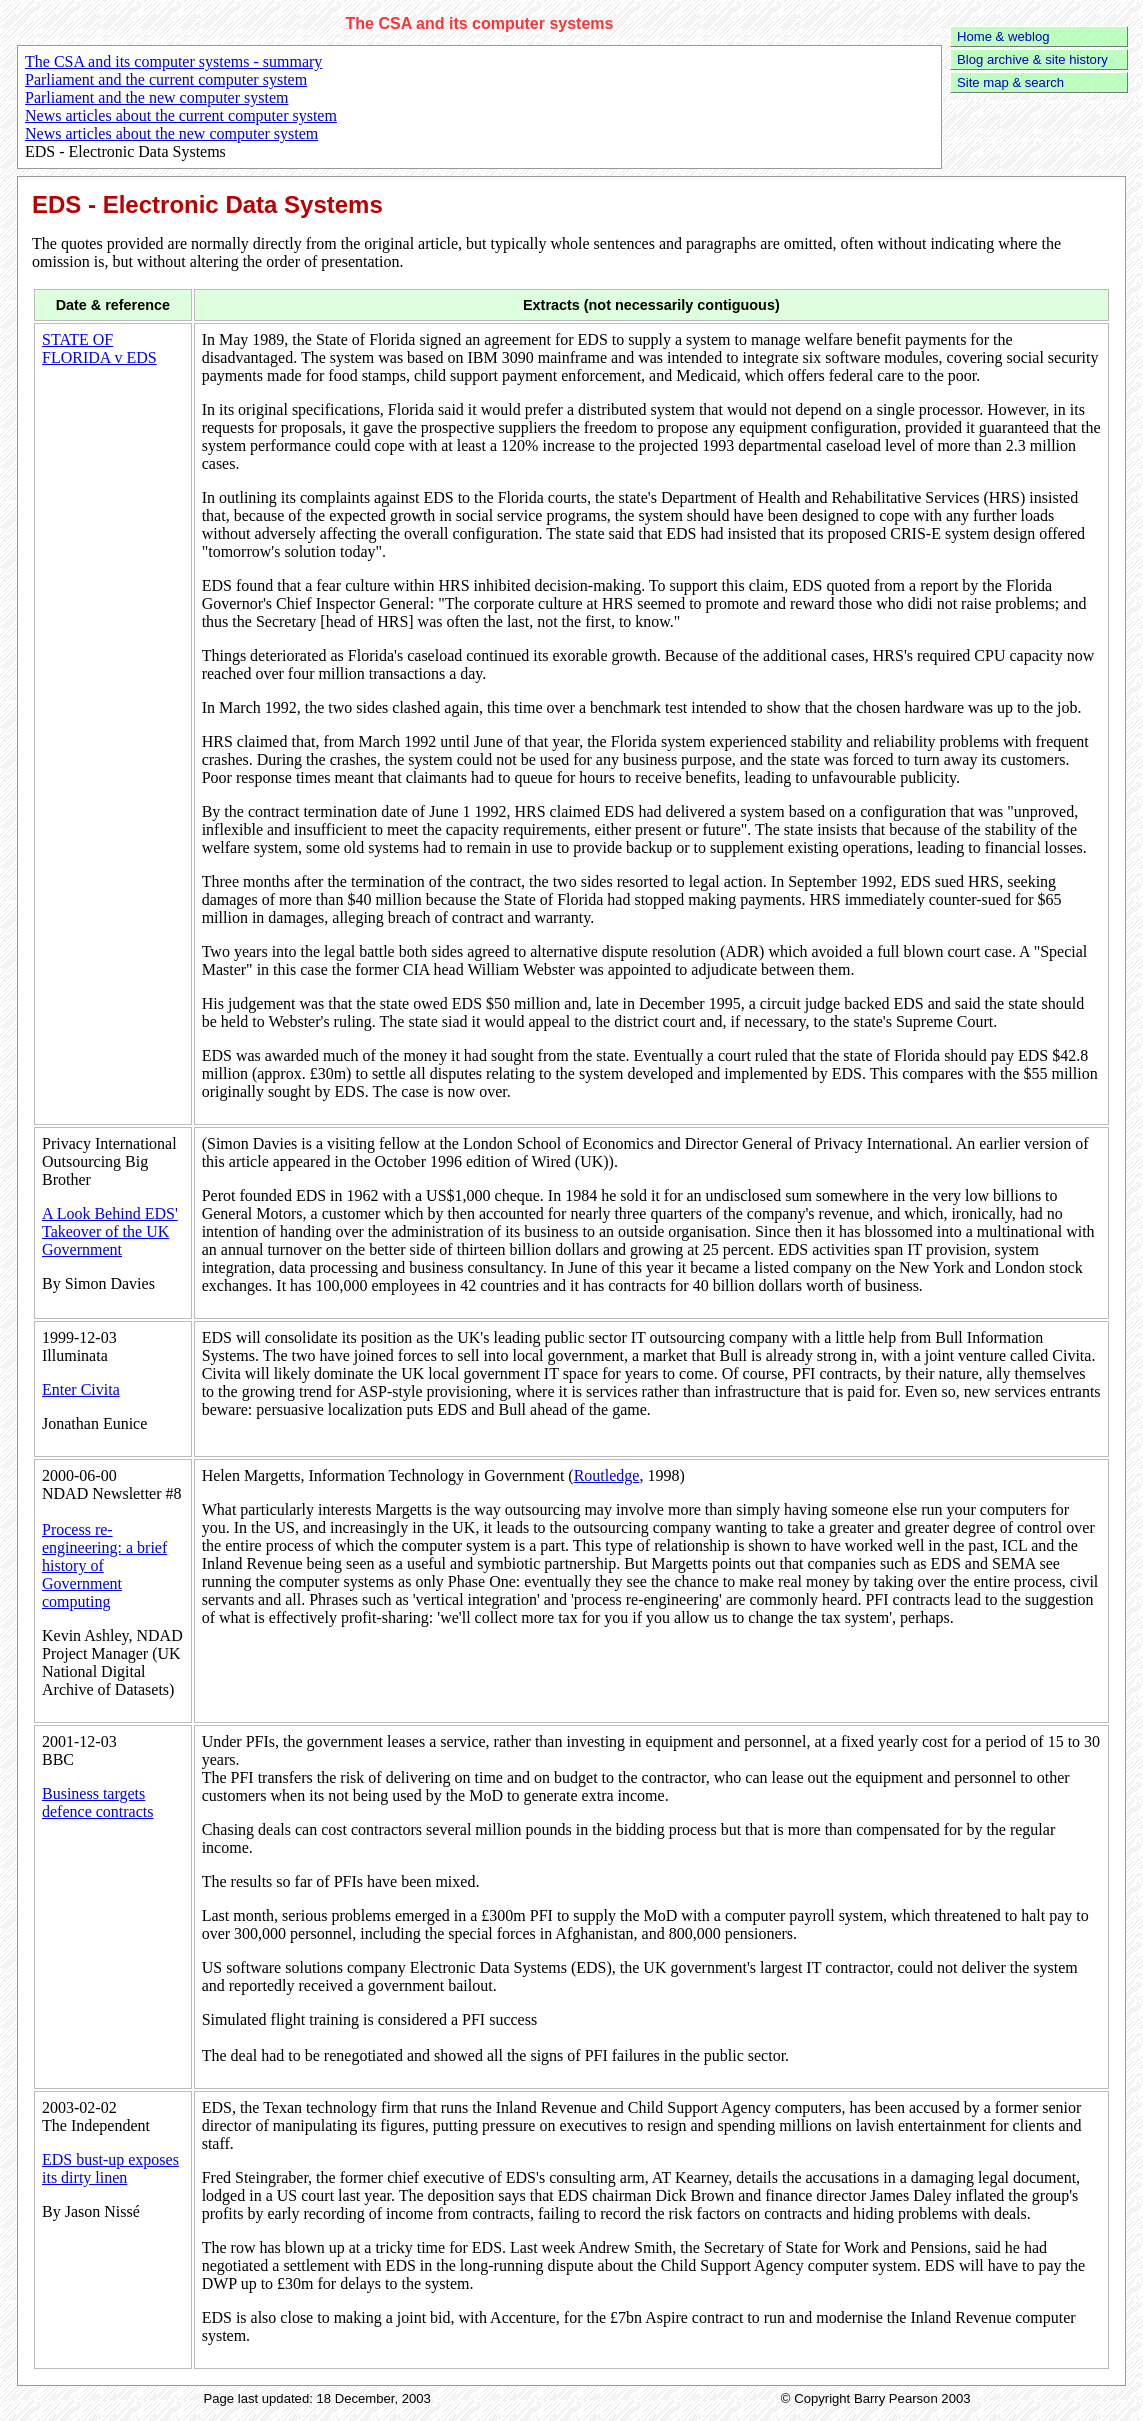 The image size is (1143, 2421). Describe the element at coordinates (110, 2168) in the screenshot. I see `EDS bust-up exposes its dirty linen` at that location.